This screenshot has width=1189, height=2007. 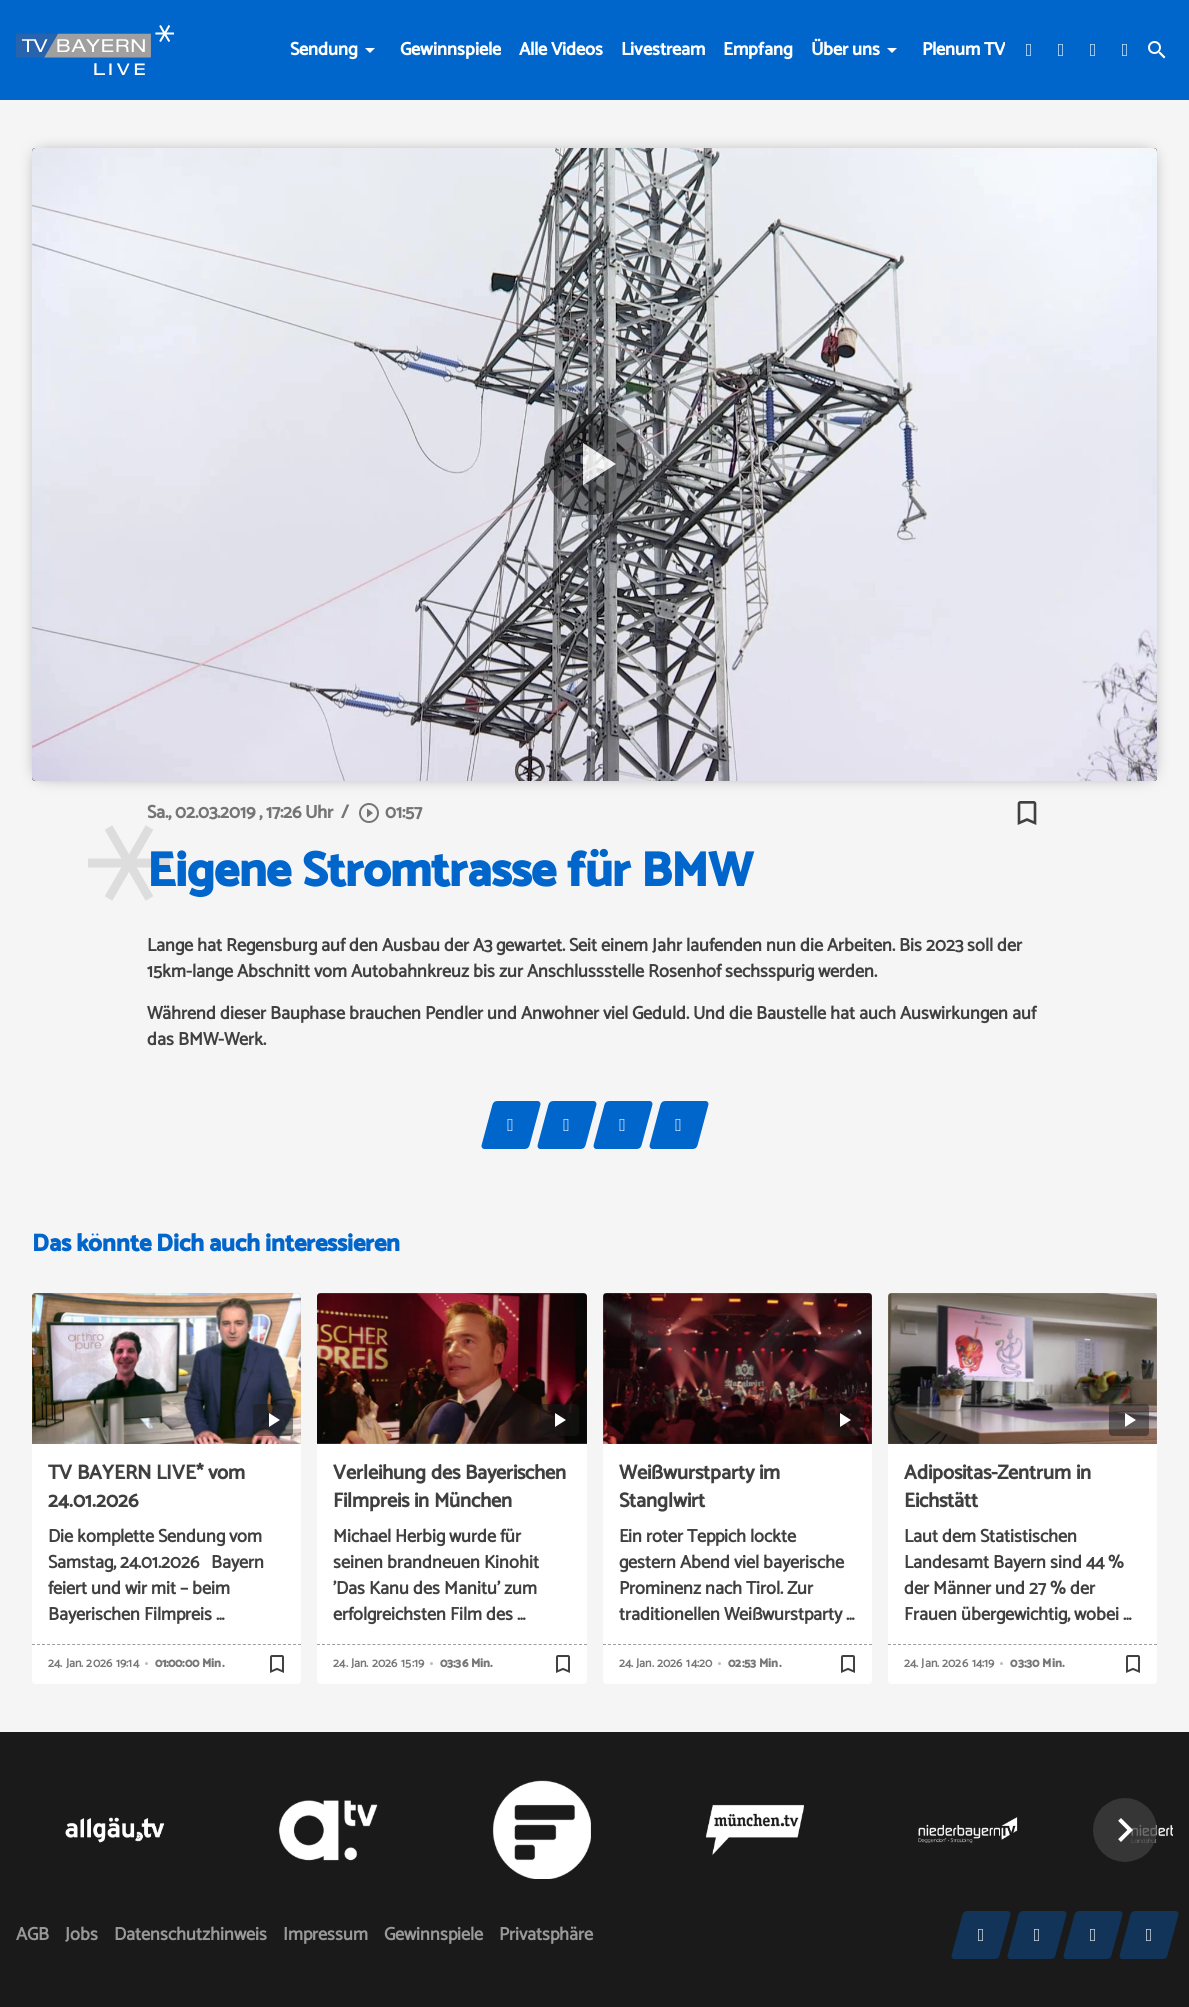 I want to click on Livestream, so click(x=663, y=50).